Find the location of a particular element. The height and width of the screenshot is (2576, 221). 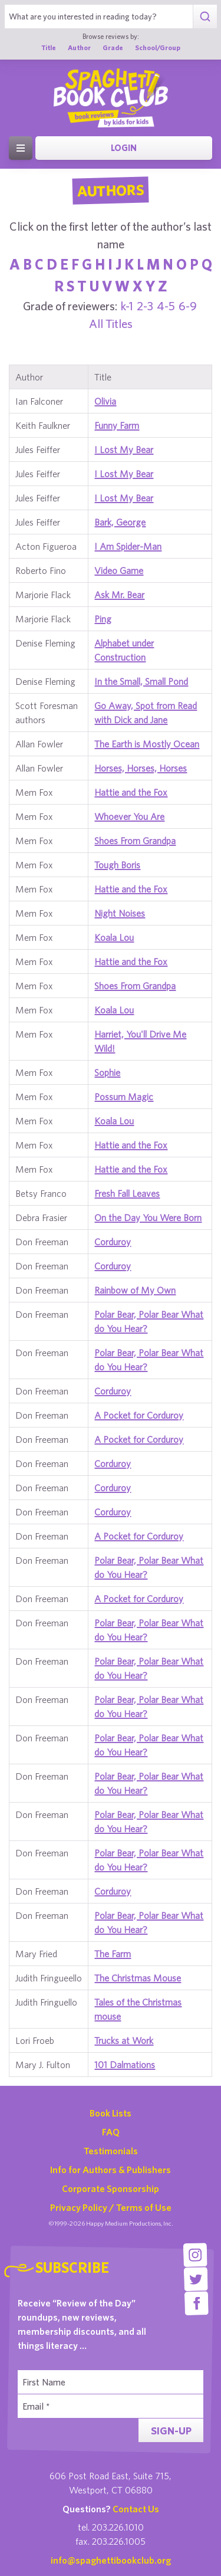

FAQ is located at coordinates (111, 2132).